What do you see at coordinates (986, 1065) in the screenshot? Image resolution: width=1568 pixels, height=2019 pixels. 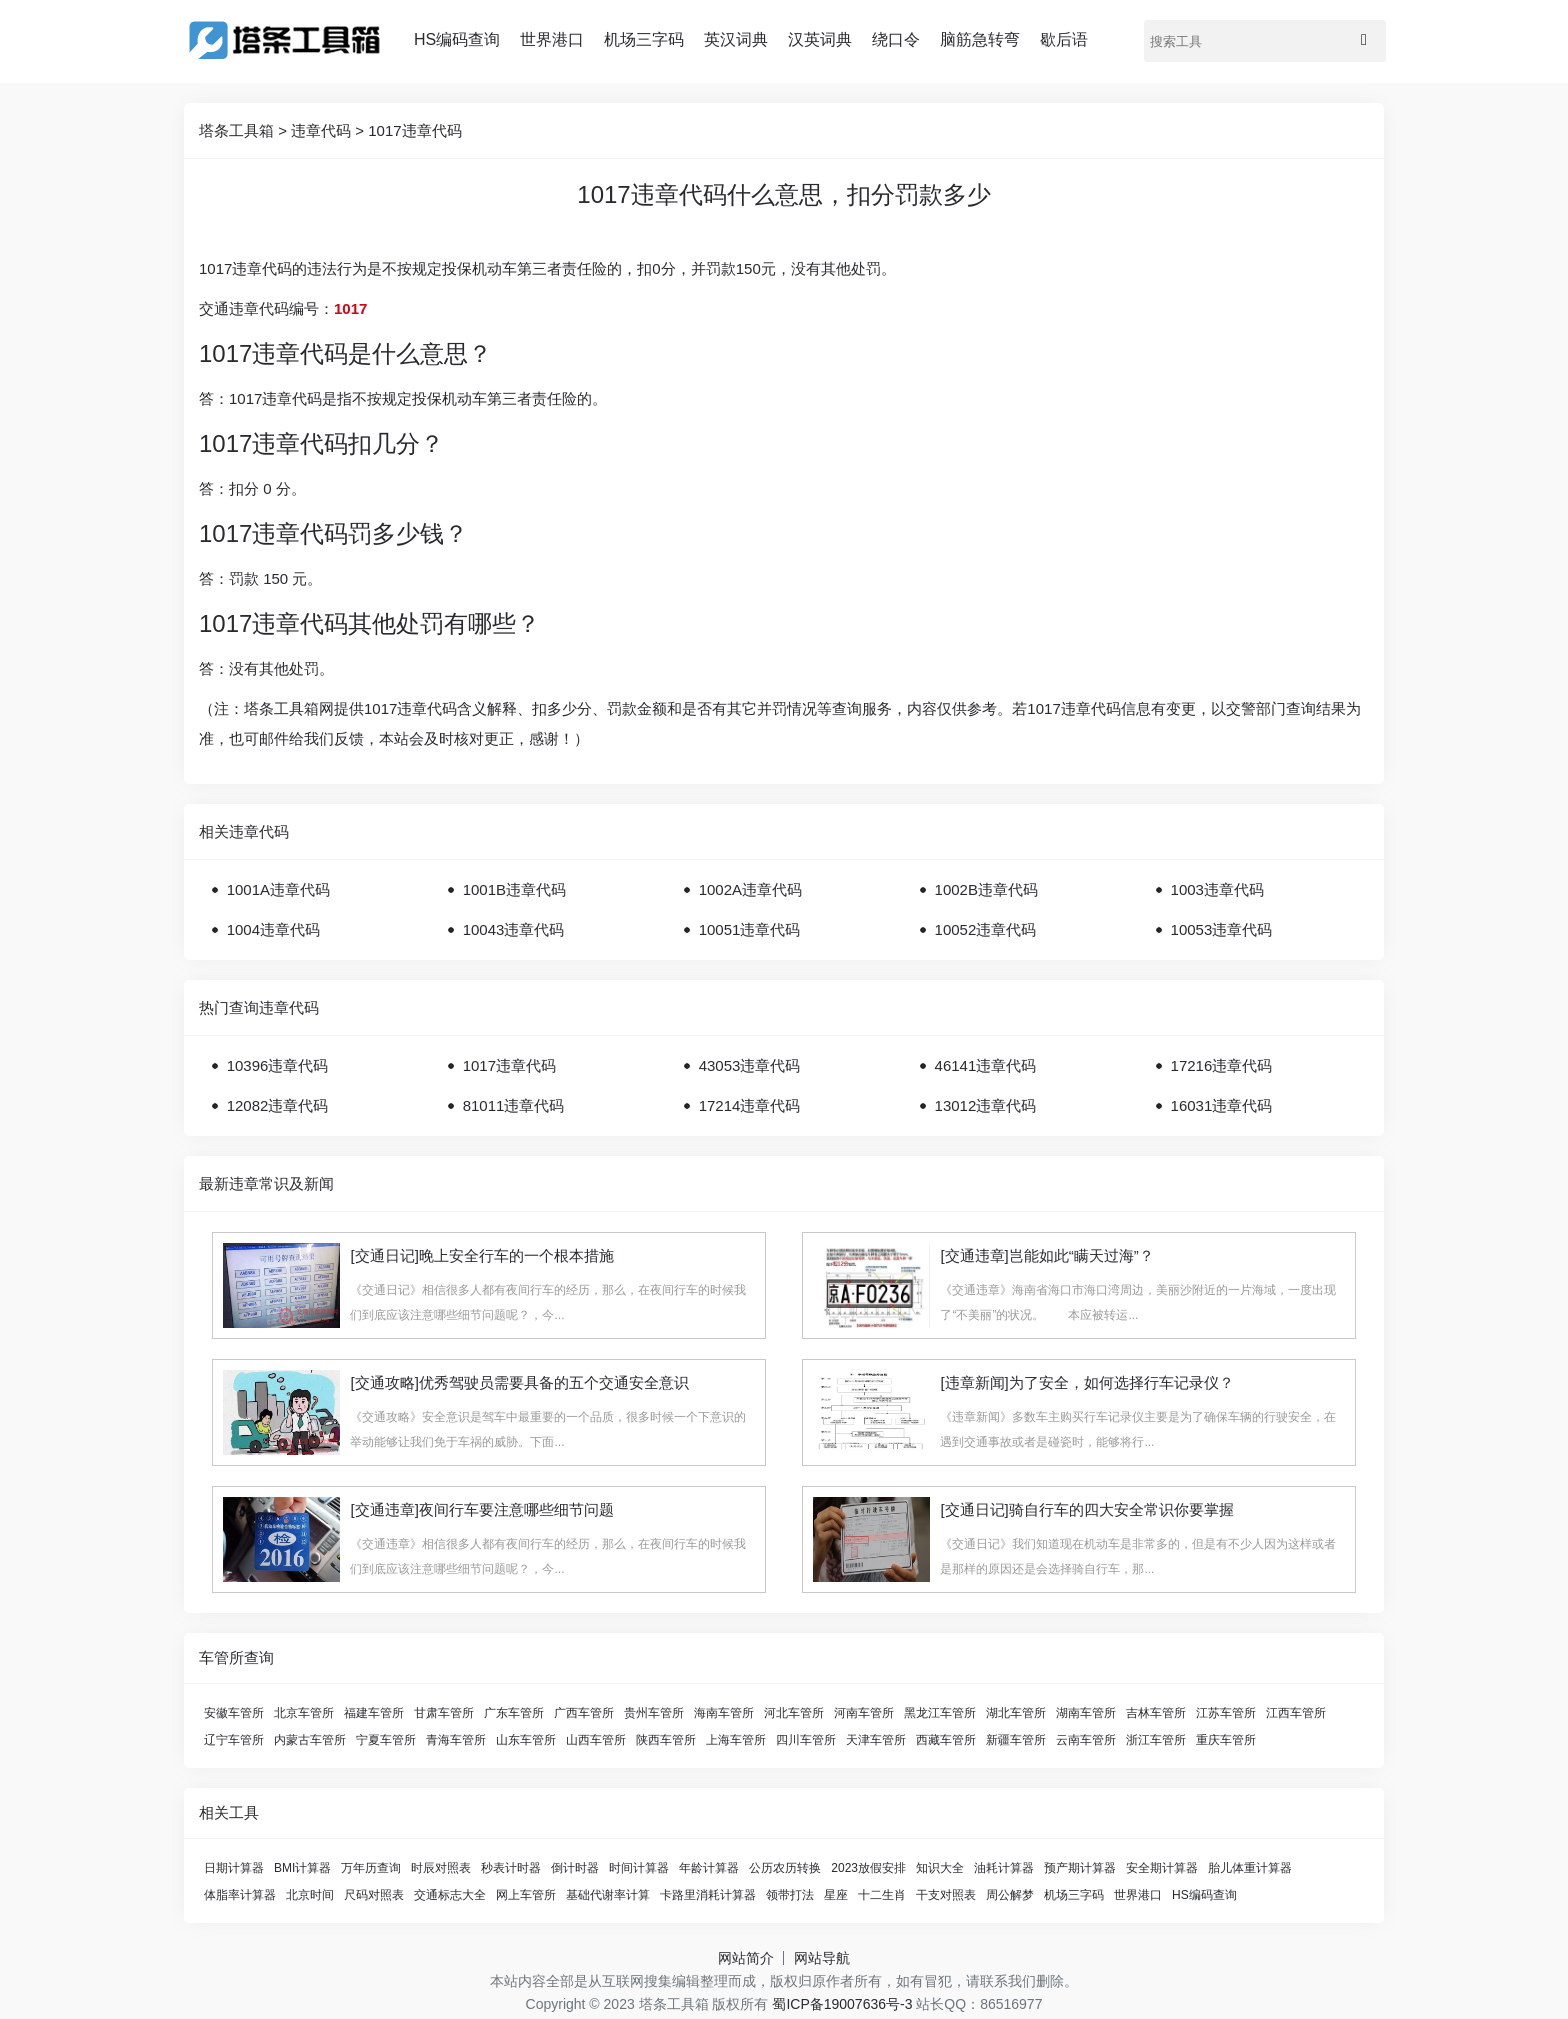 I see `46141违章代码` at bounding box center [986, 1065].